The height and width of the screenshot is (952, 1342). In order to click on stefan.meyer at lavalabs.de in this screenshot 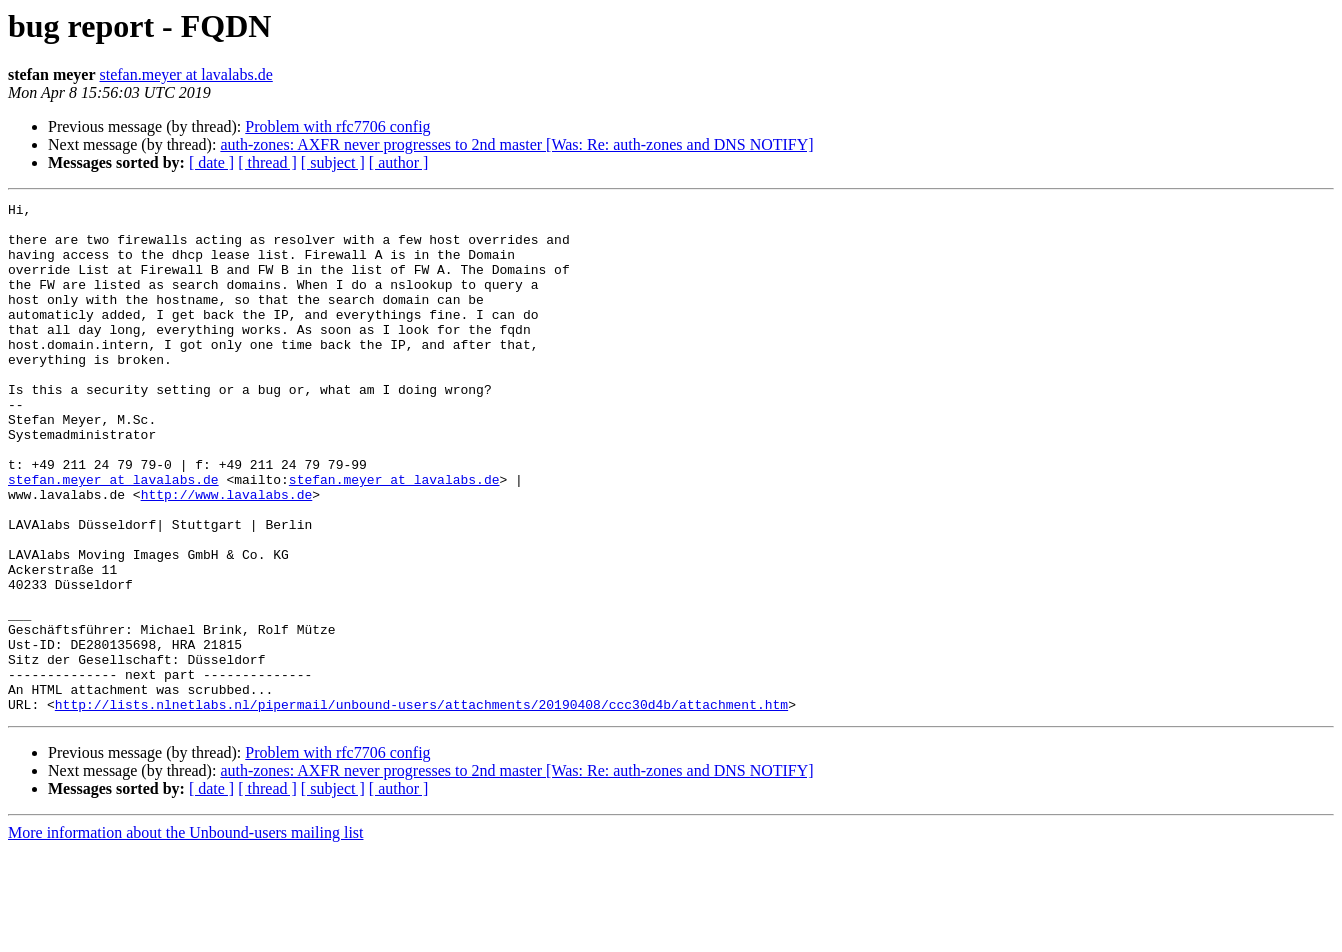, I will do `click(186, 74)`.